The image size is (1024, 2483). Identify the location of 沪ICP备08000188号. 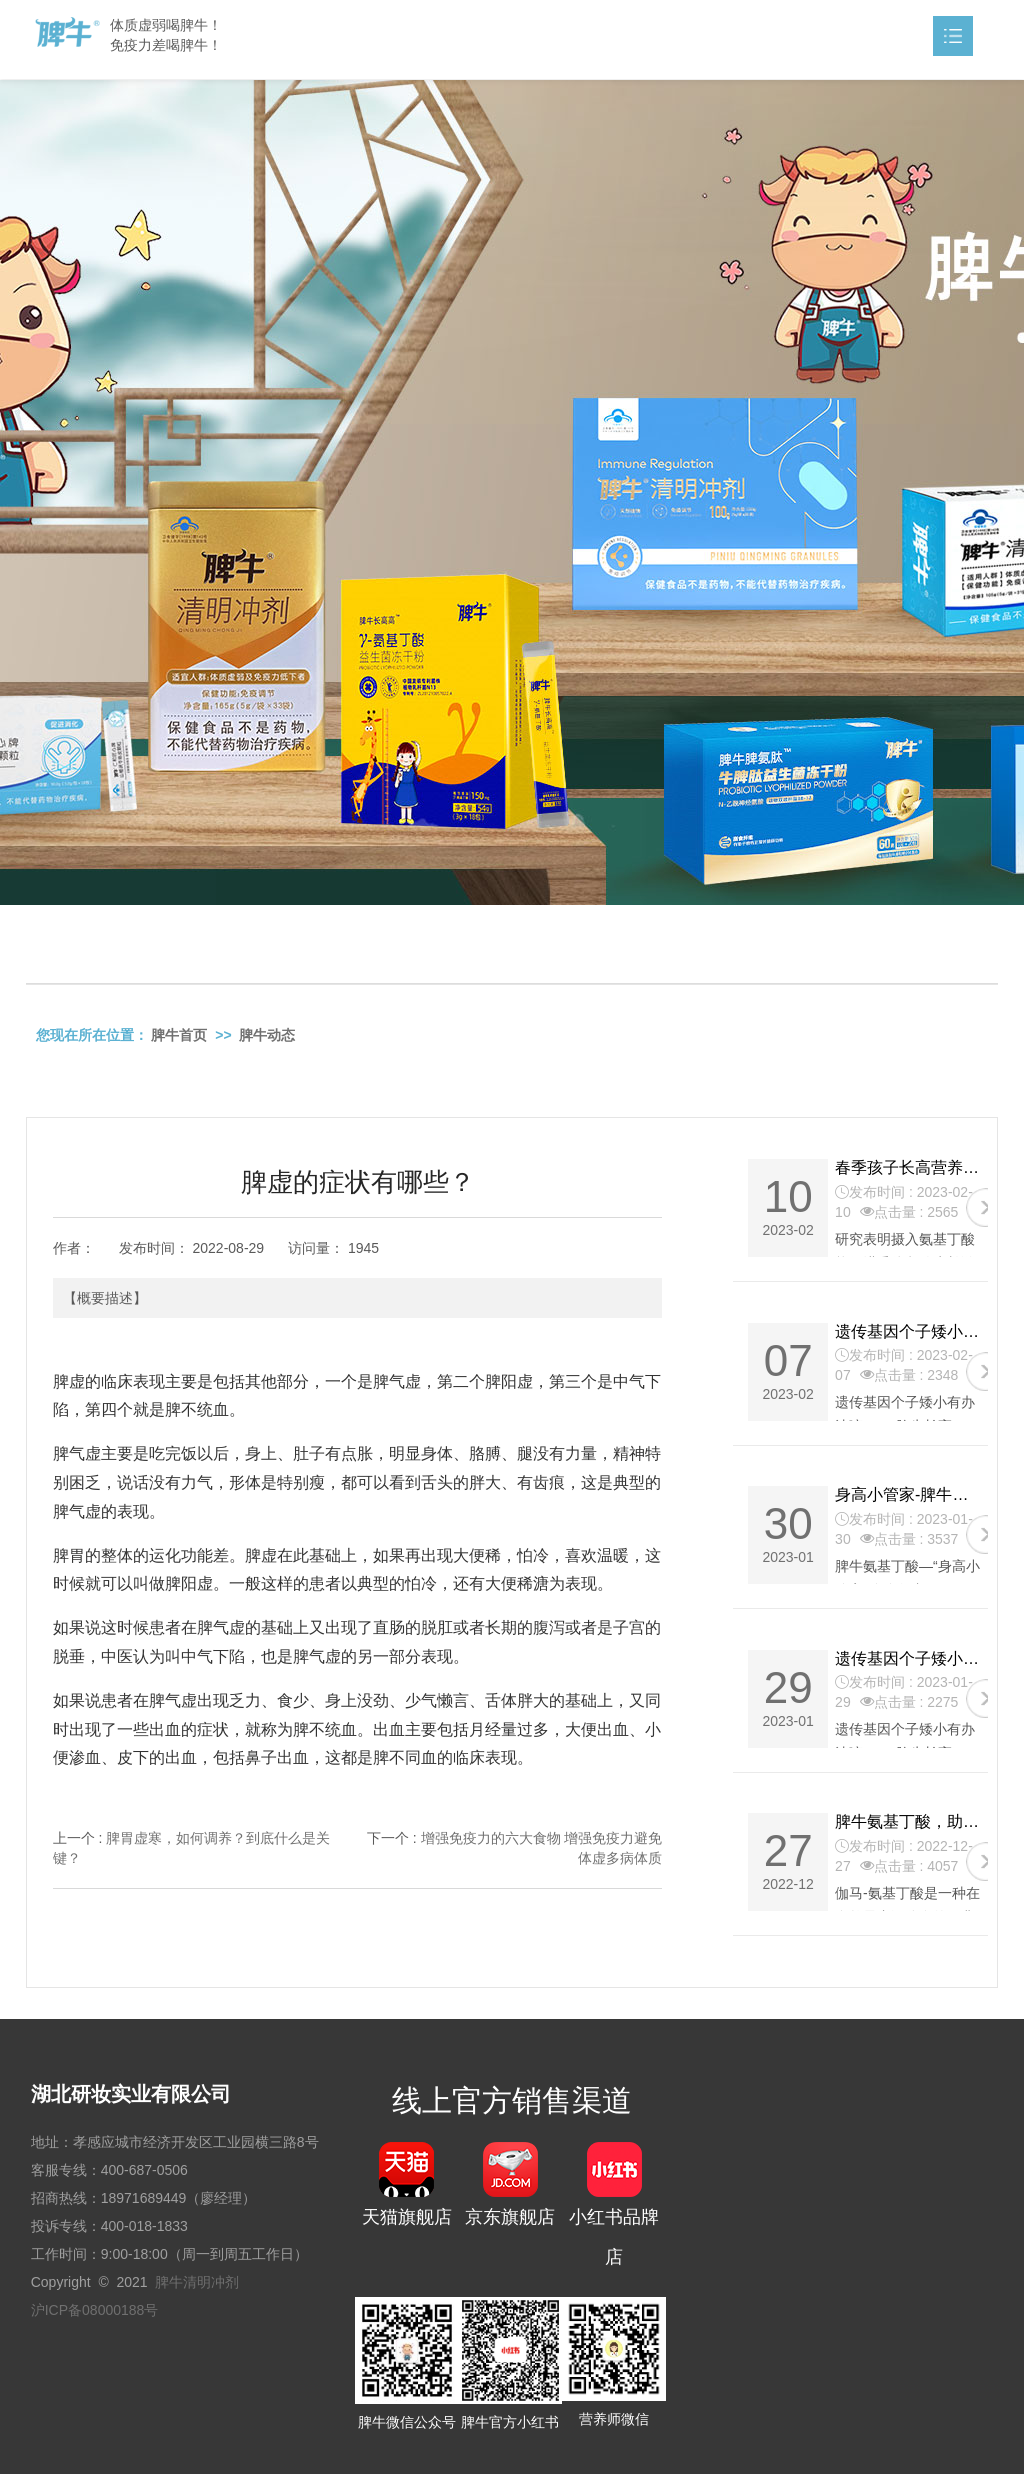
(95, 2320).